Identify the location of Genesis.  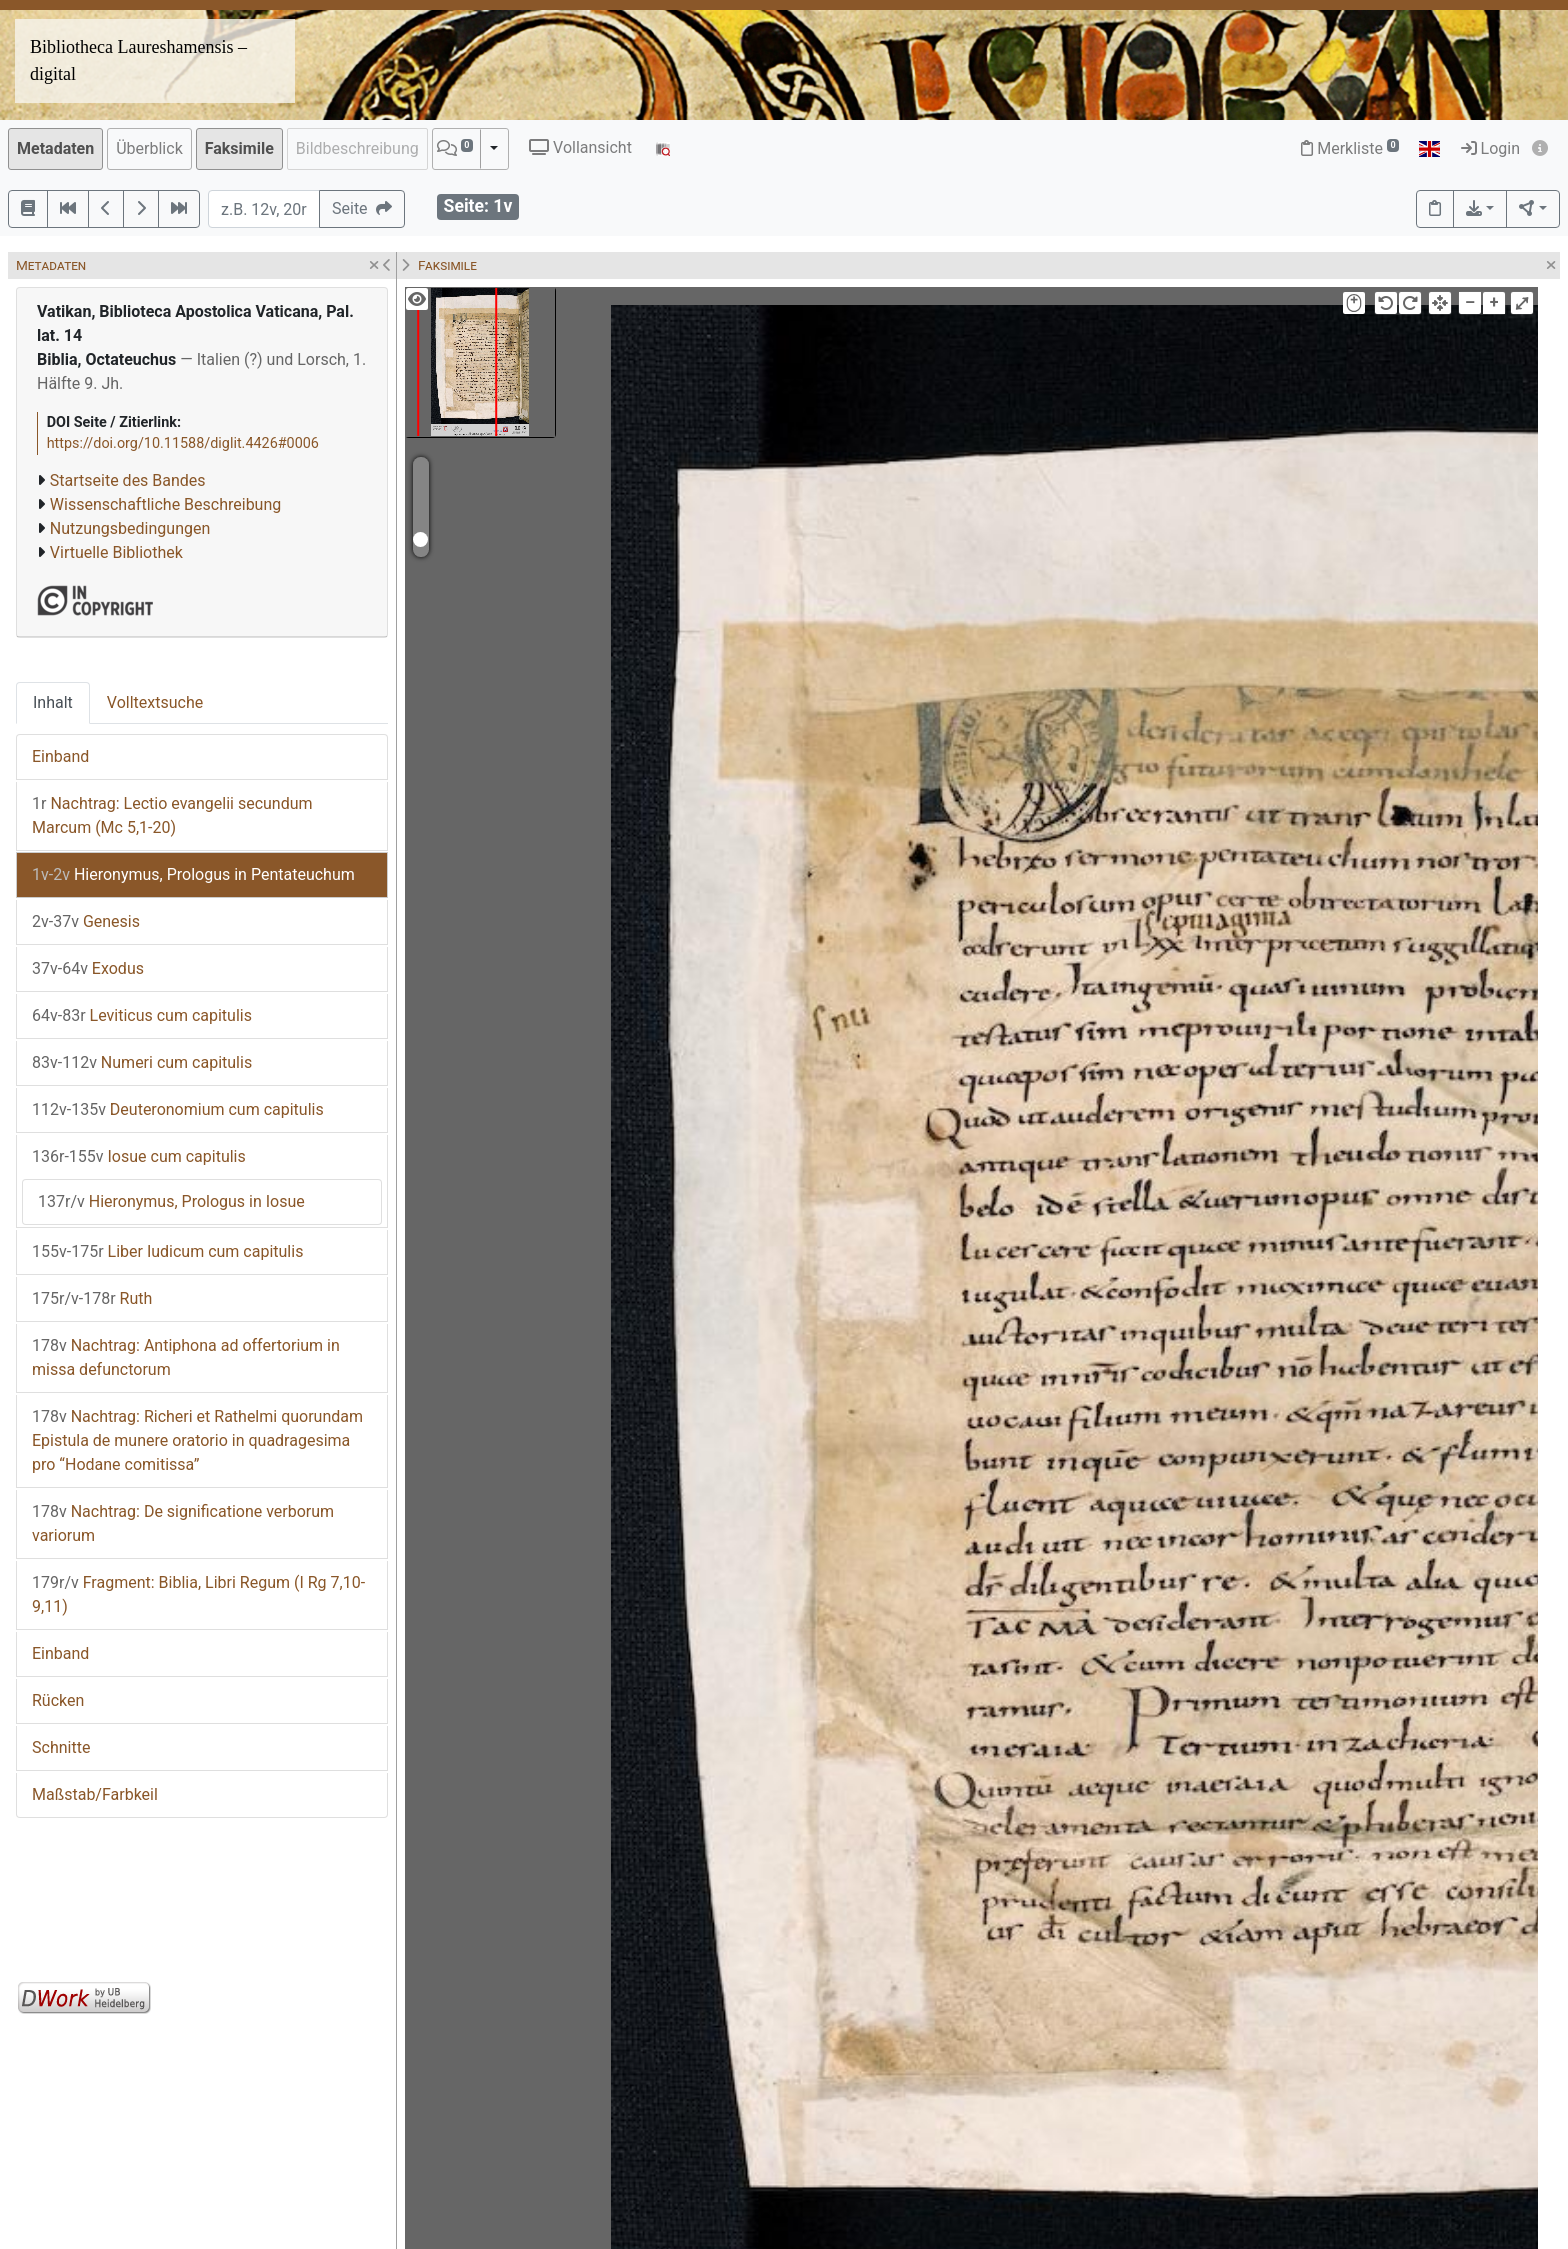
(86, 921).